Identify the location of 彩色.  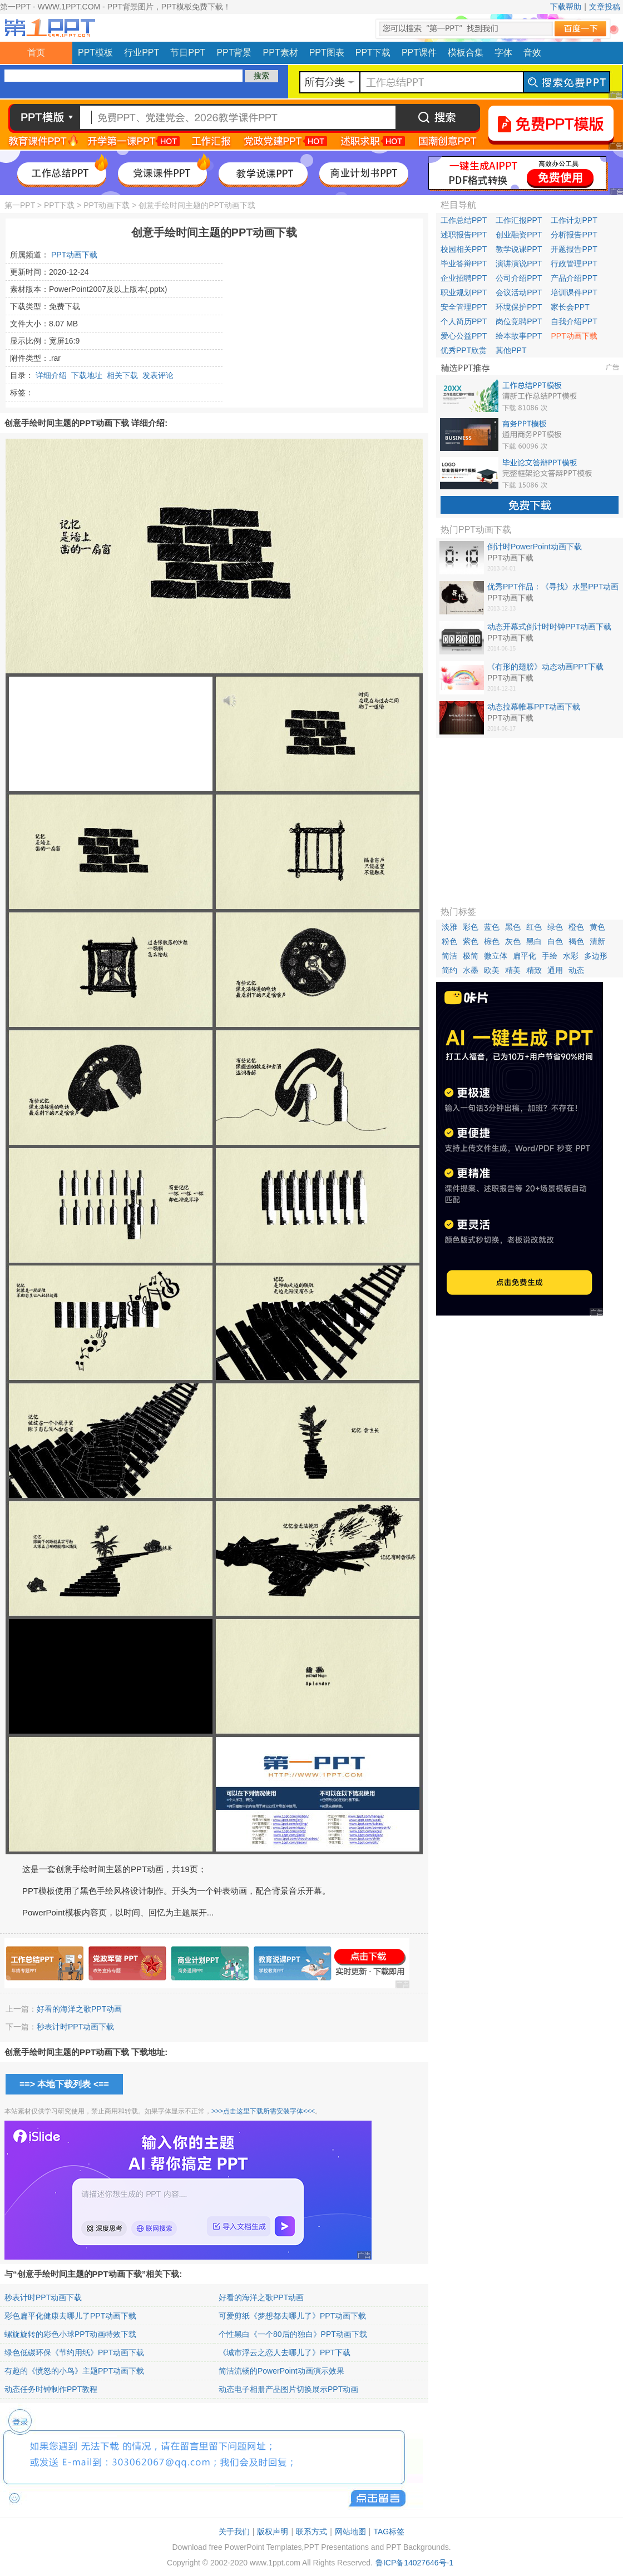
(470, 926).